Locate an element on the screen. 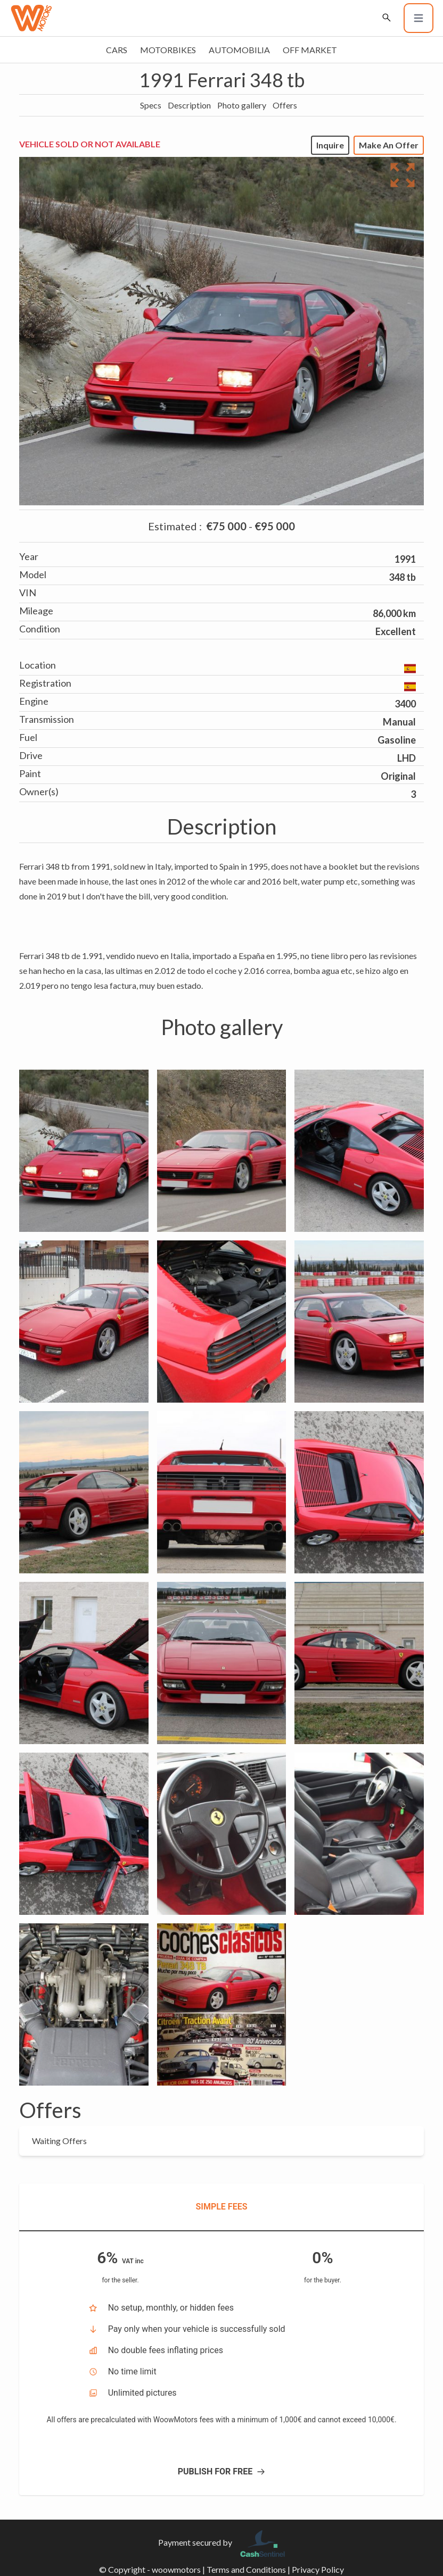  Off market is located at coordinates (310, 50).